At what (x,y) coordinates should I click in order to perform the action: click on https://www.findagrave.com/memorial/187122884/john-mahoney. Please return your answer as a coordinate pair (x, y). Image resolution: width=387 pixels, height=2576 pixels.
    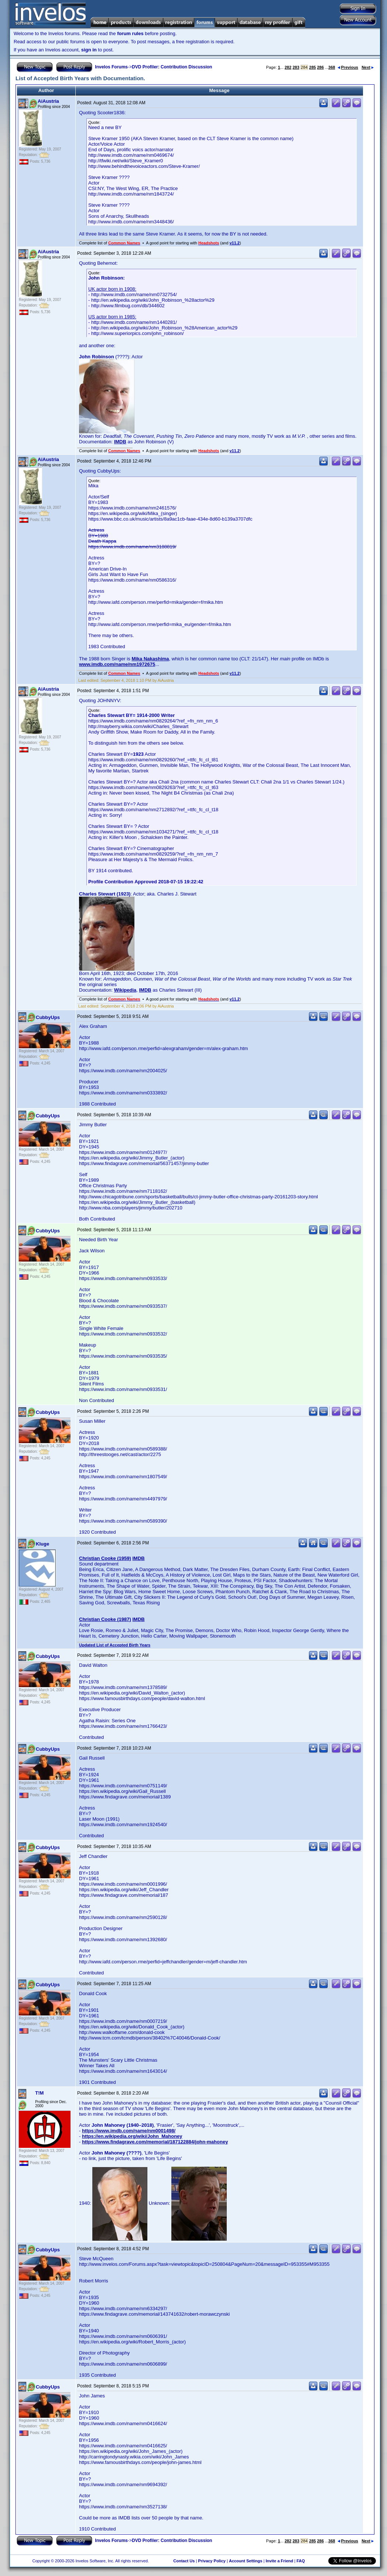
    Looking at the image, I should click on (155, 2142).